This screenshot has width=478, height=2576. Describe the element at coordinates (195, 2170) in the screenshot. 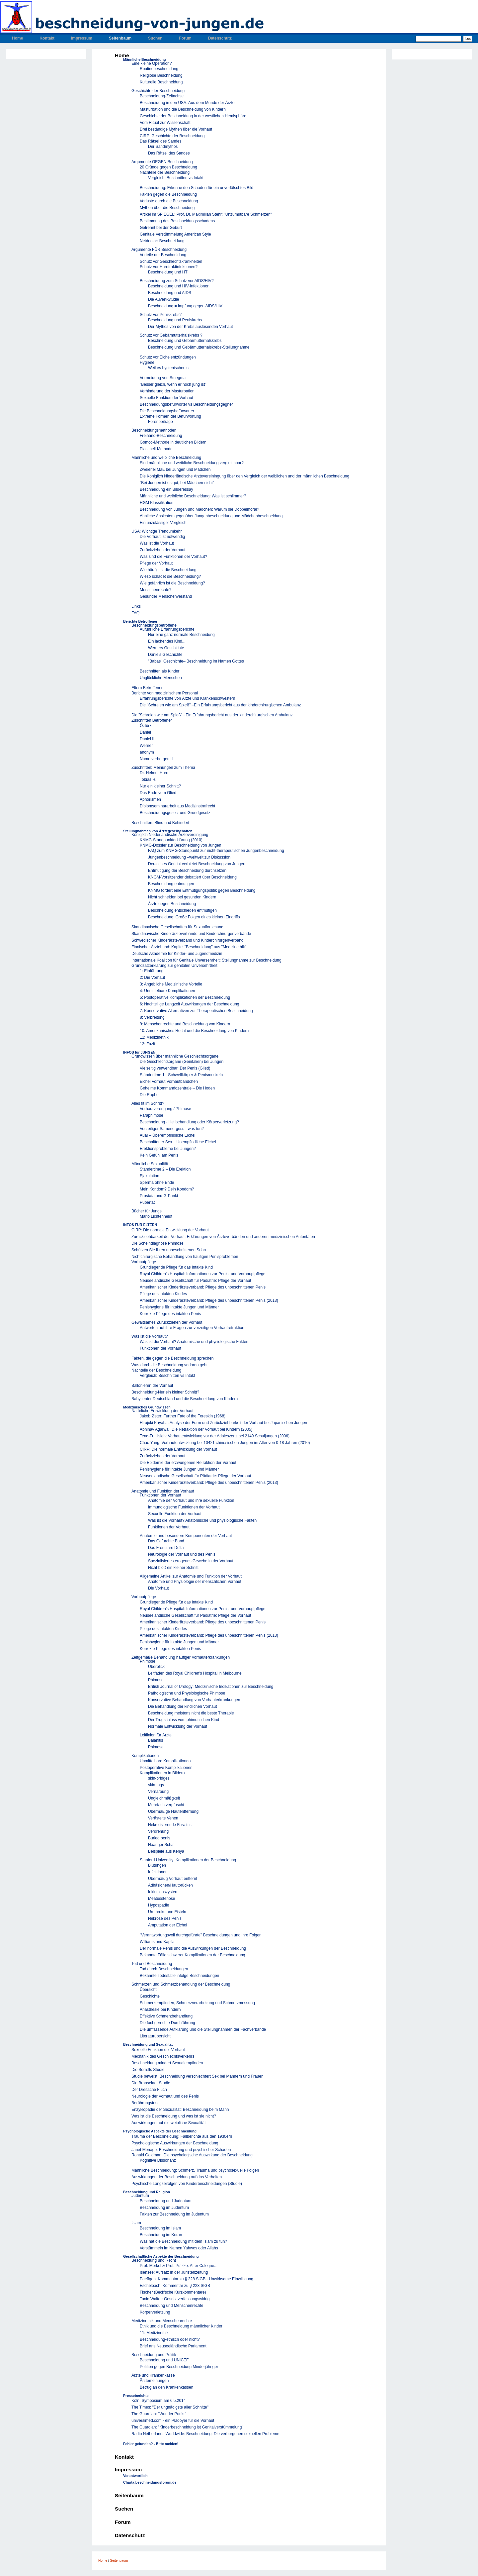

I see `Männliche Beschneidung: Schmerz, Trauma und psychosexuelle Folgen` at that location.